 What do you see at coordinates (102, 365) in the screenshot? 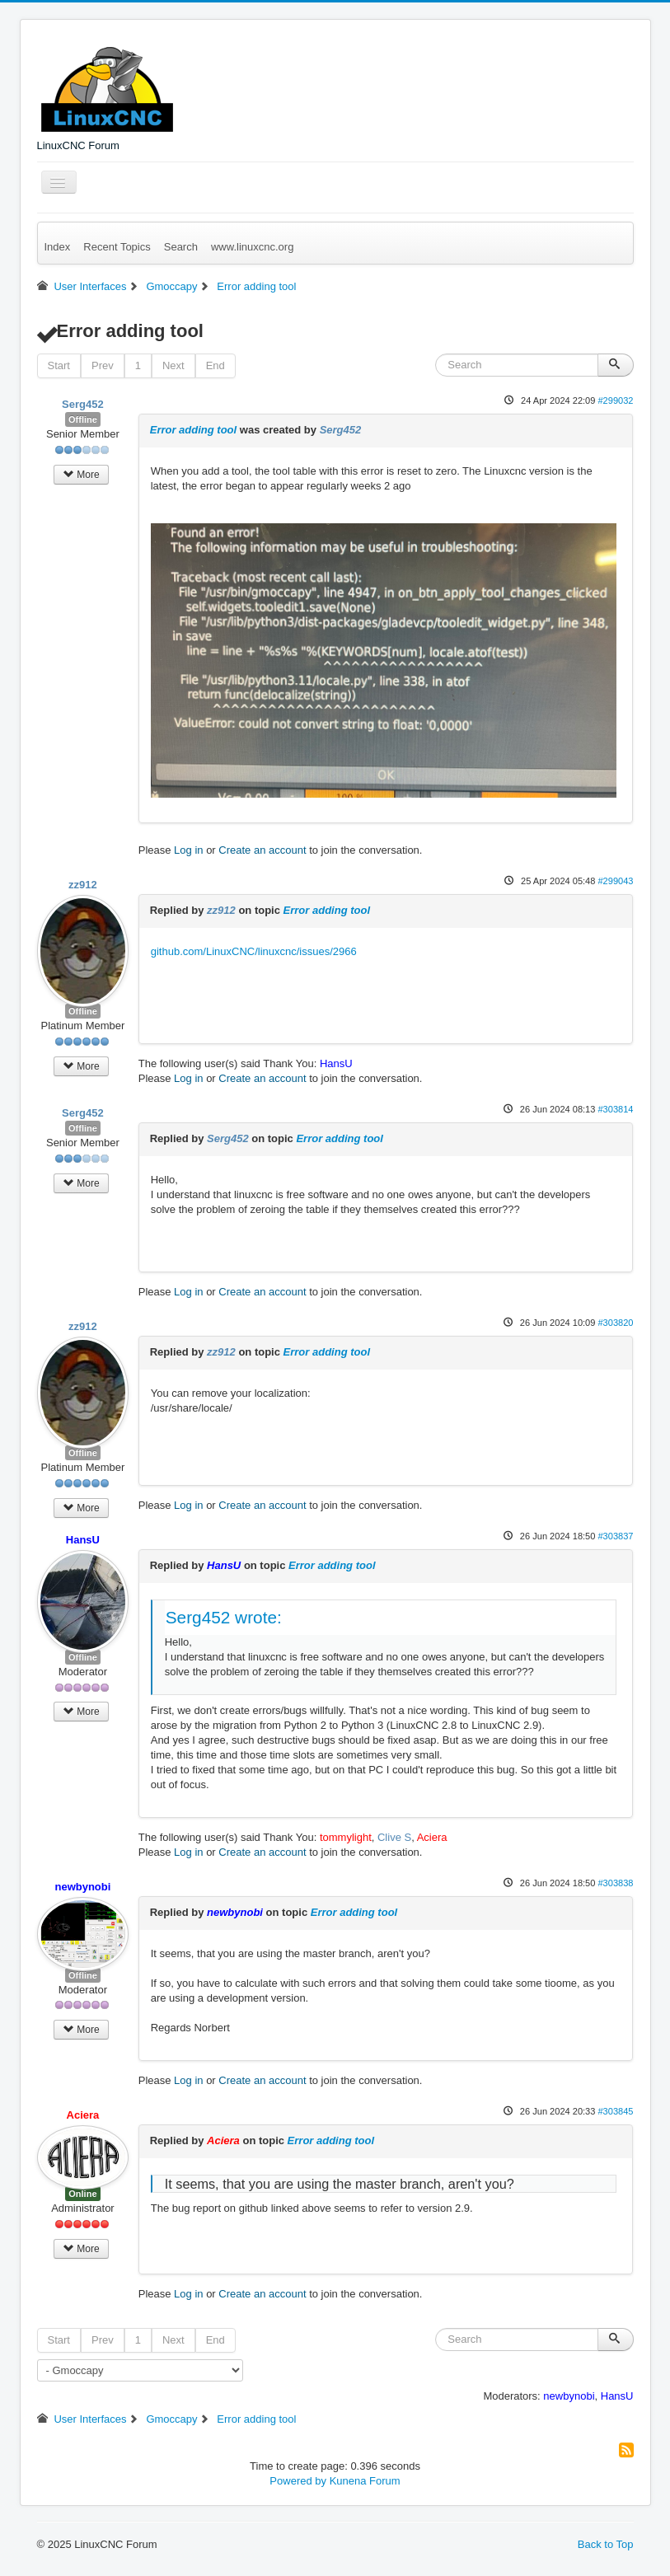
I see `Prev` at bounding box center [102, 365].